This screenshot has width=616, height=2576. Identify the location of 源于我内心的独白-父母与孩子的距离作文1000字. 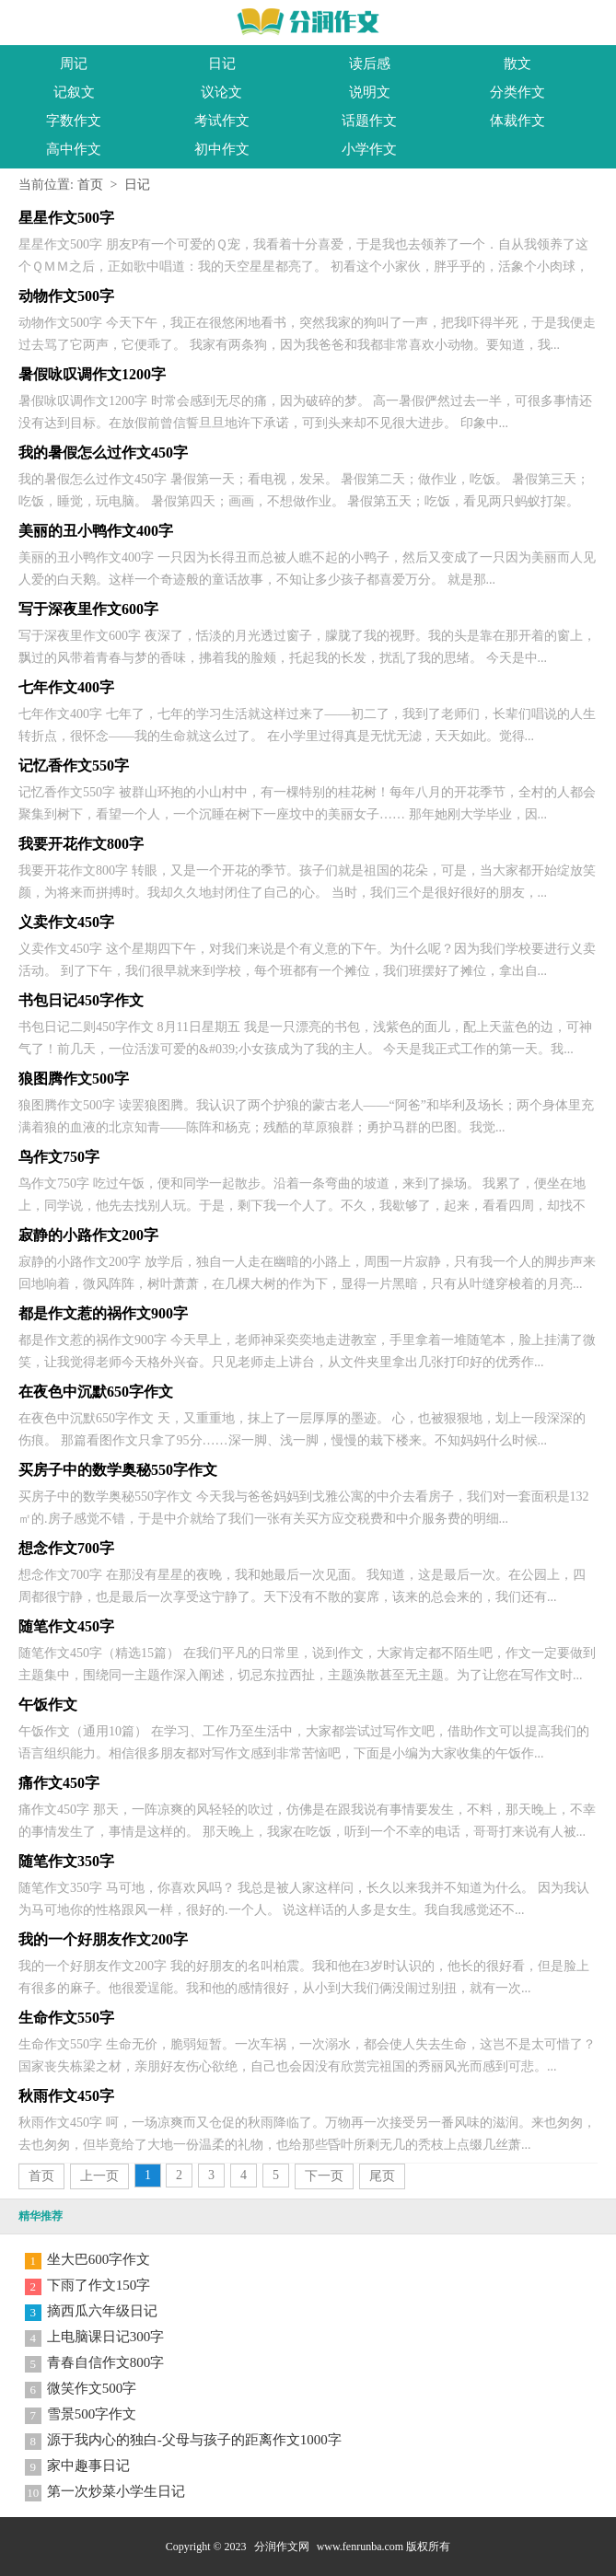
(194, 2439).